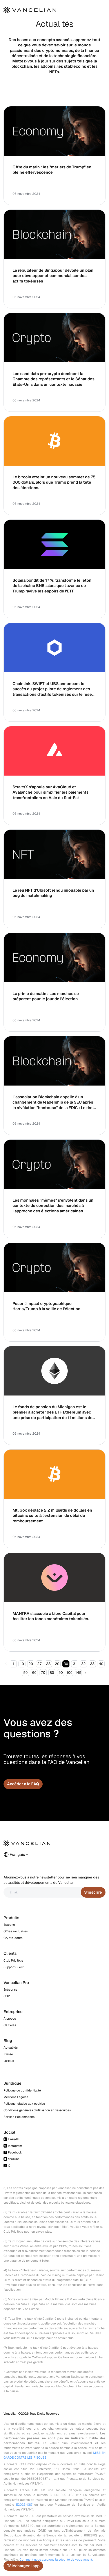 The height and width of the screenshot is (2576, 109). What do you see at coordinates (70, 1673) in the screenshot?
I see `100` at bounding box center [70, 1673].